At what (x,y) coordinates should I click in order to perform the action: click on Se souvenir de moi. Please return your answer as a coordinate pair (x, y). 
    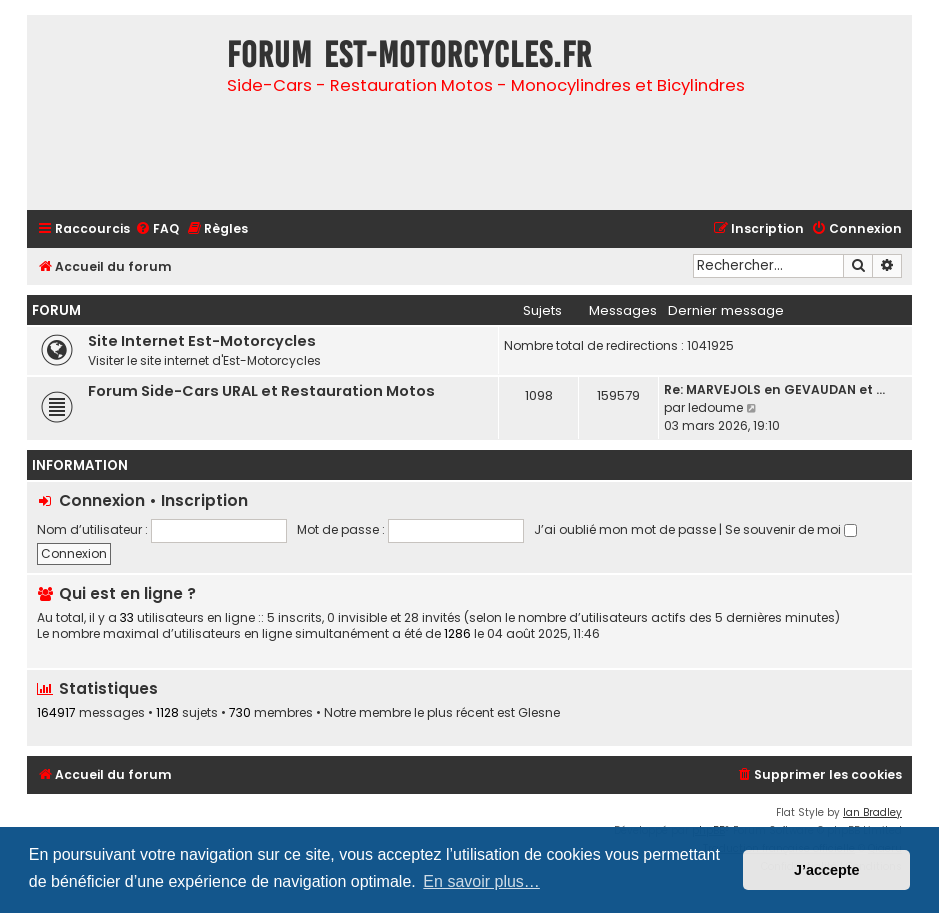
    Looking at the image, I should click on (791, 529).